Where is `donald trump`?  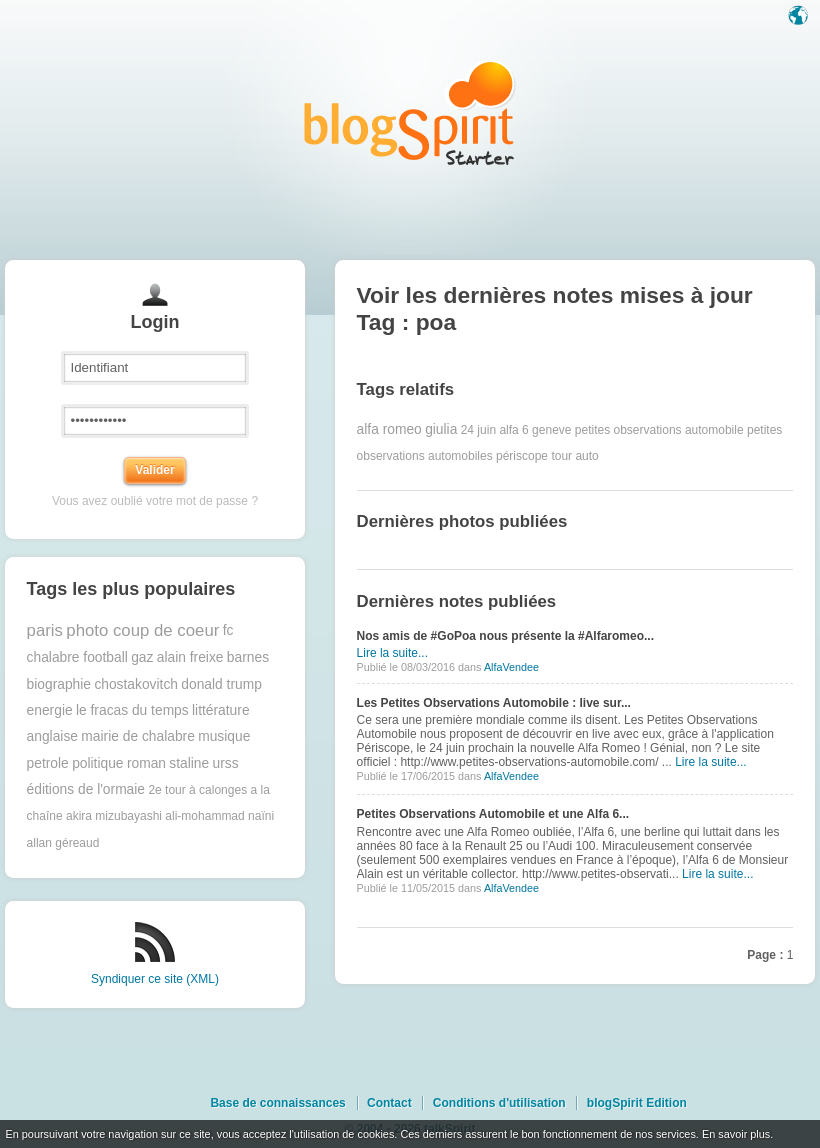 donald trump is located at coordinates (221, 684).